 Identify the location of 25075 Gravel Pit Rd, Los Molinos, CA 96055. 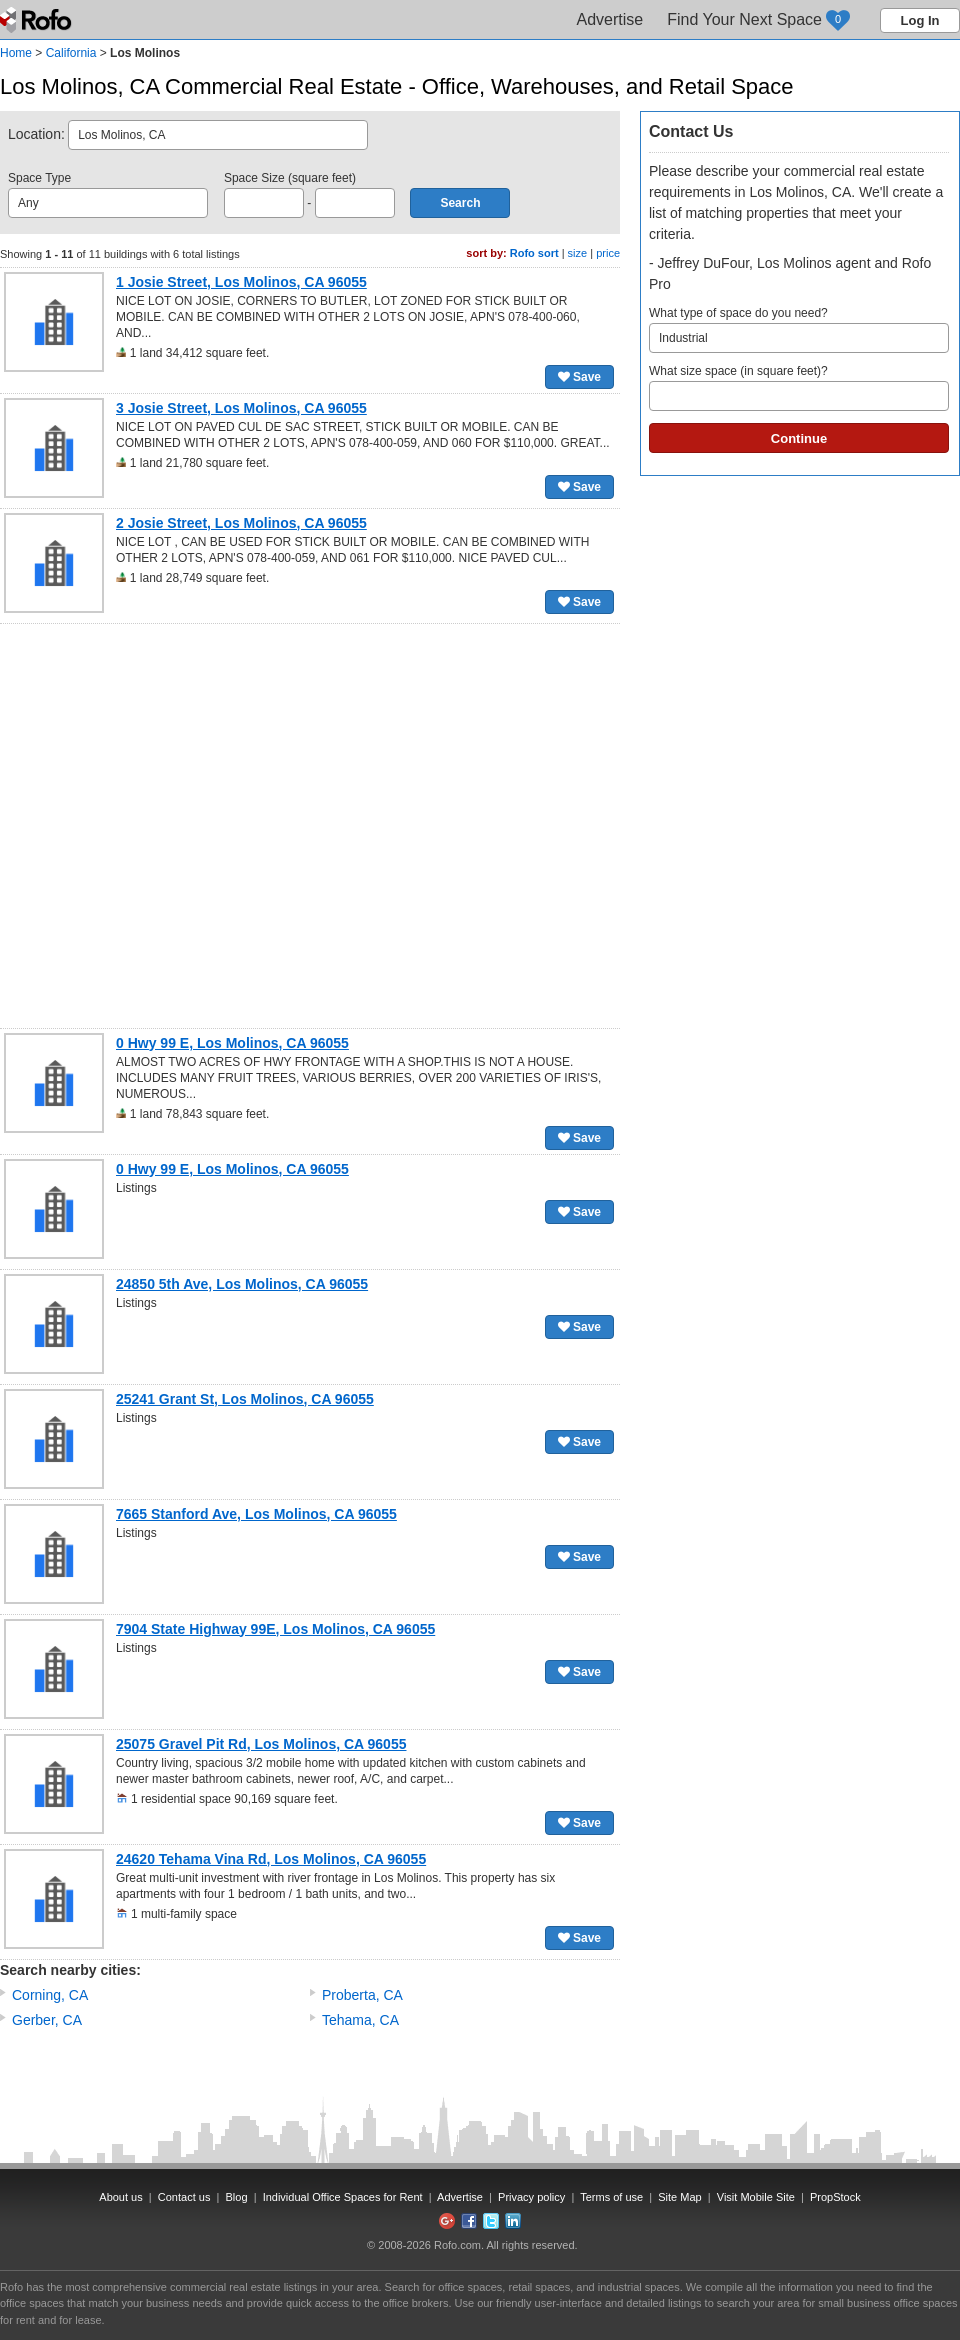
(261, 1744).